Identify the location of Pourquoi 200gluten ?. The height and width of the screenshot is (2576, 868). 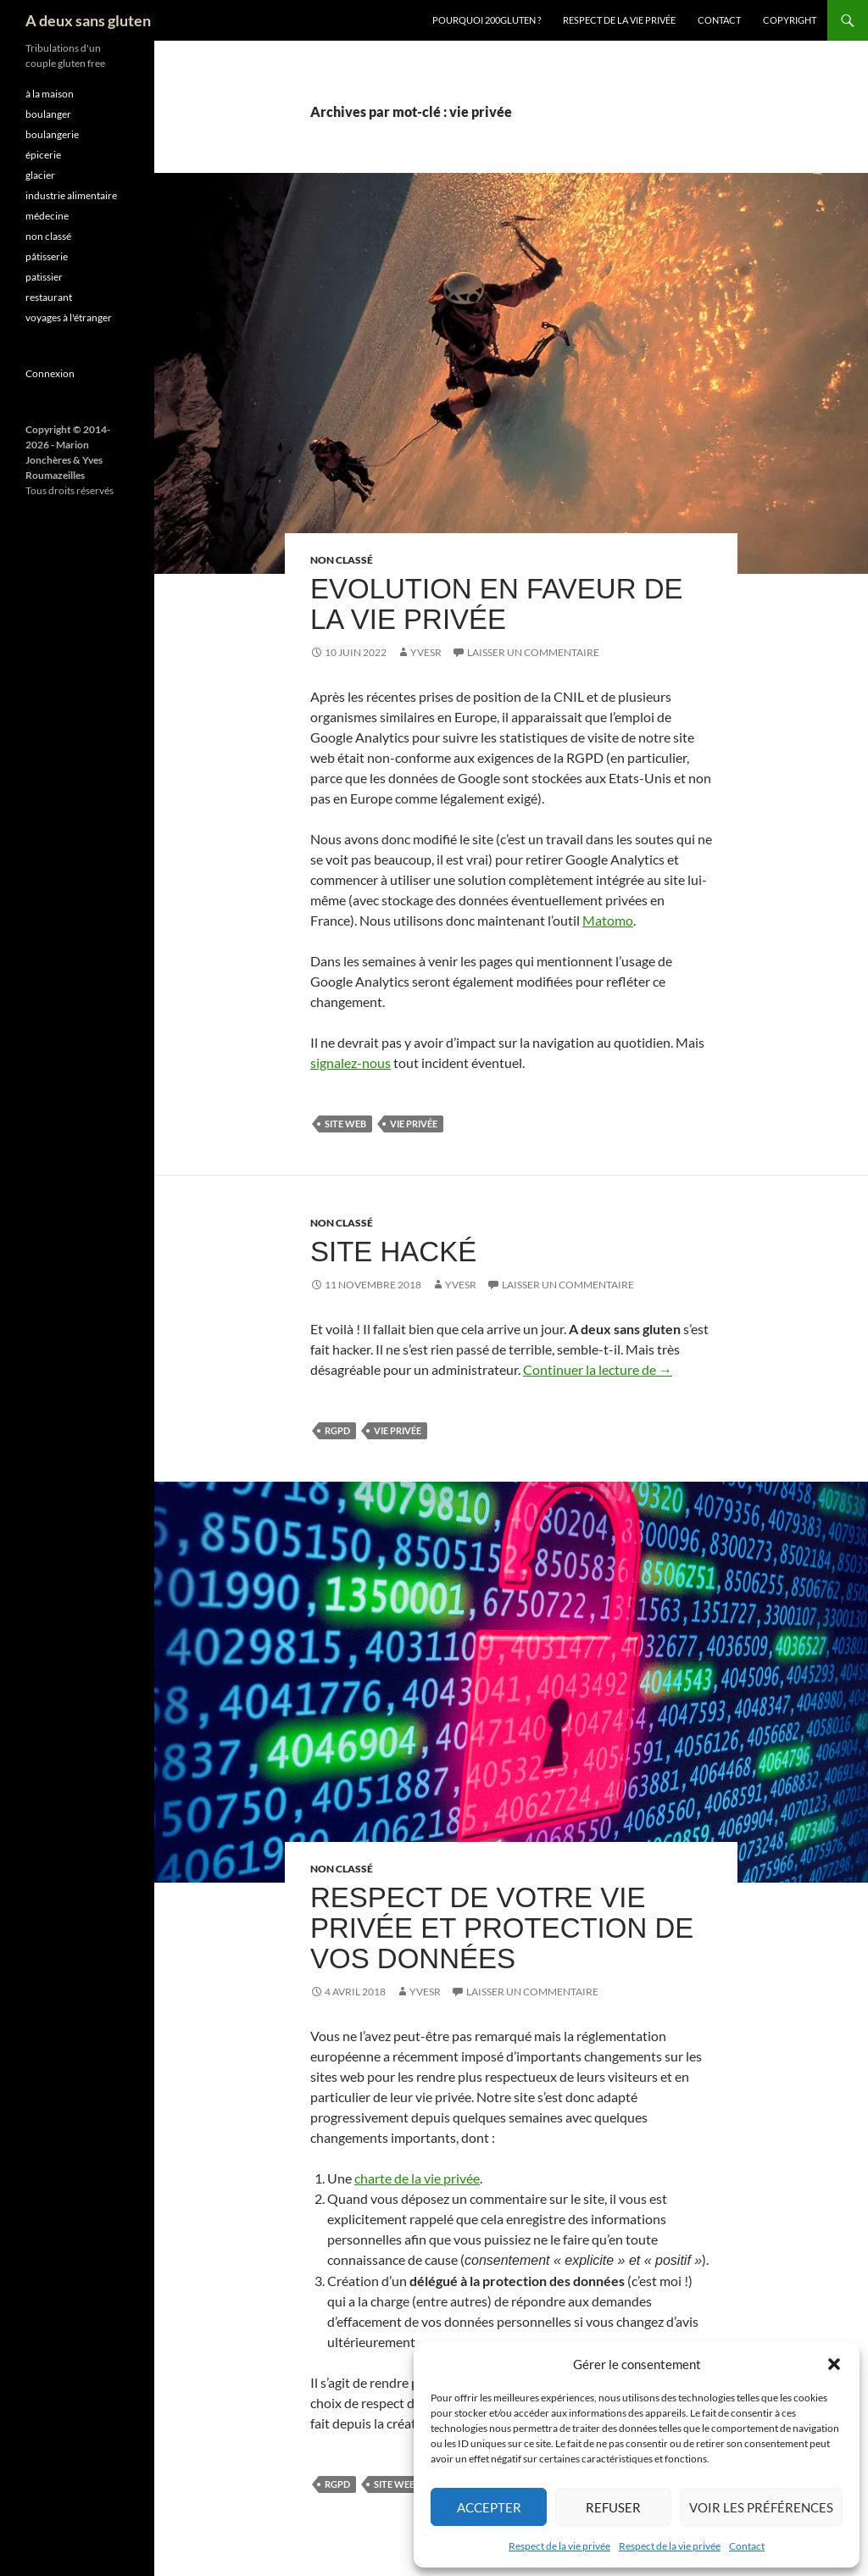
(486, 19).